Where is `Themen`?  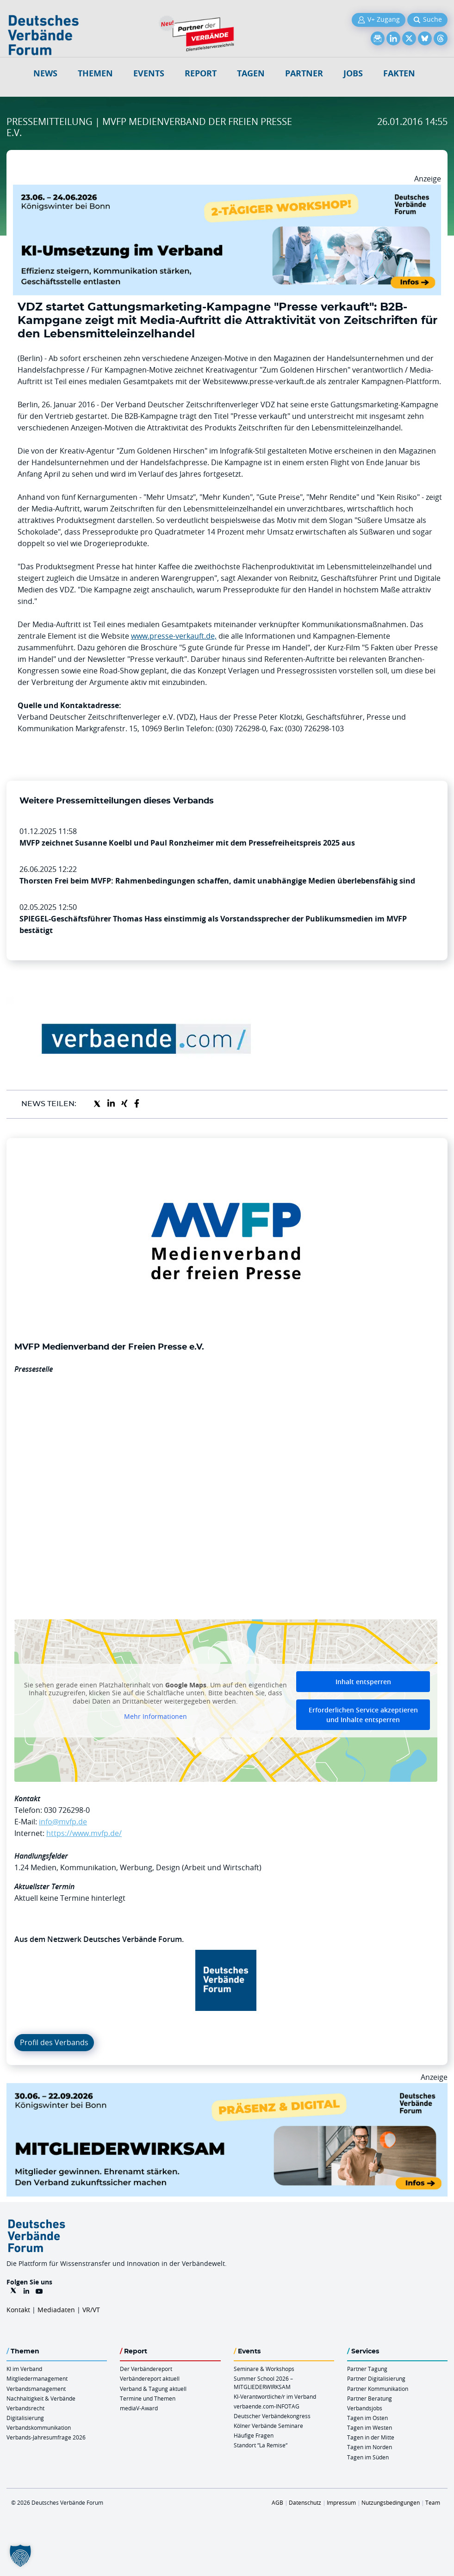
Themen is located at coordinates (95, 73).